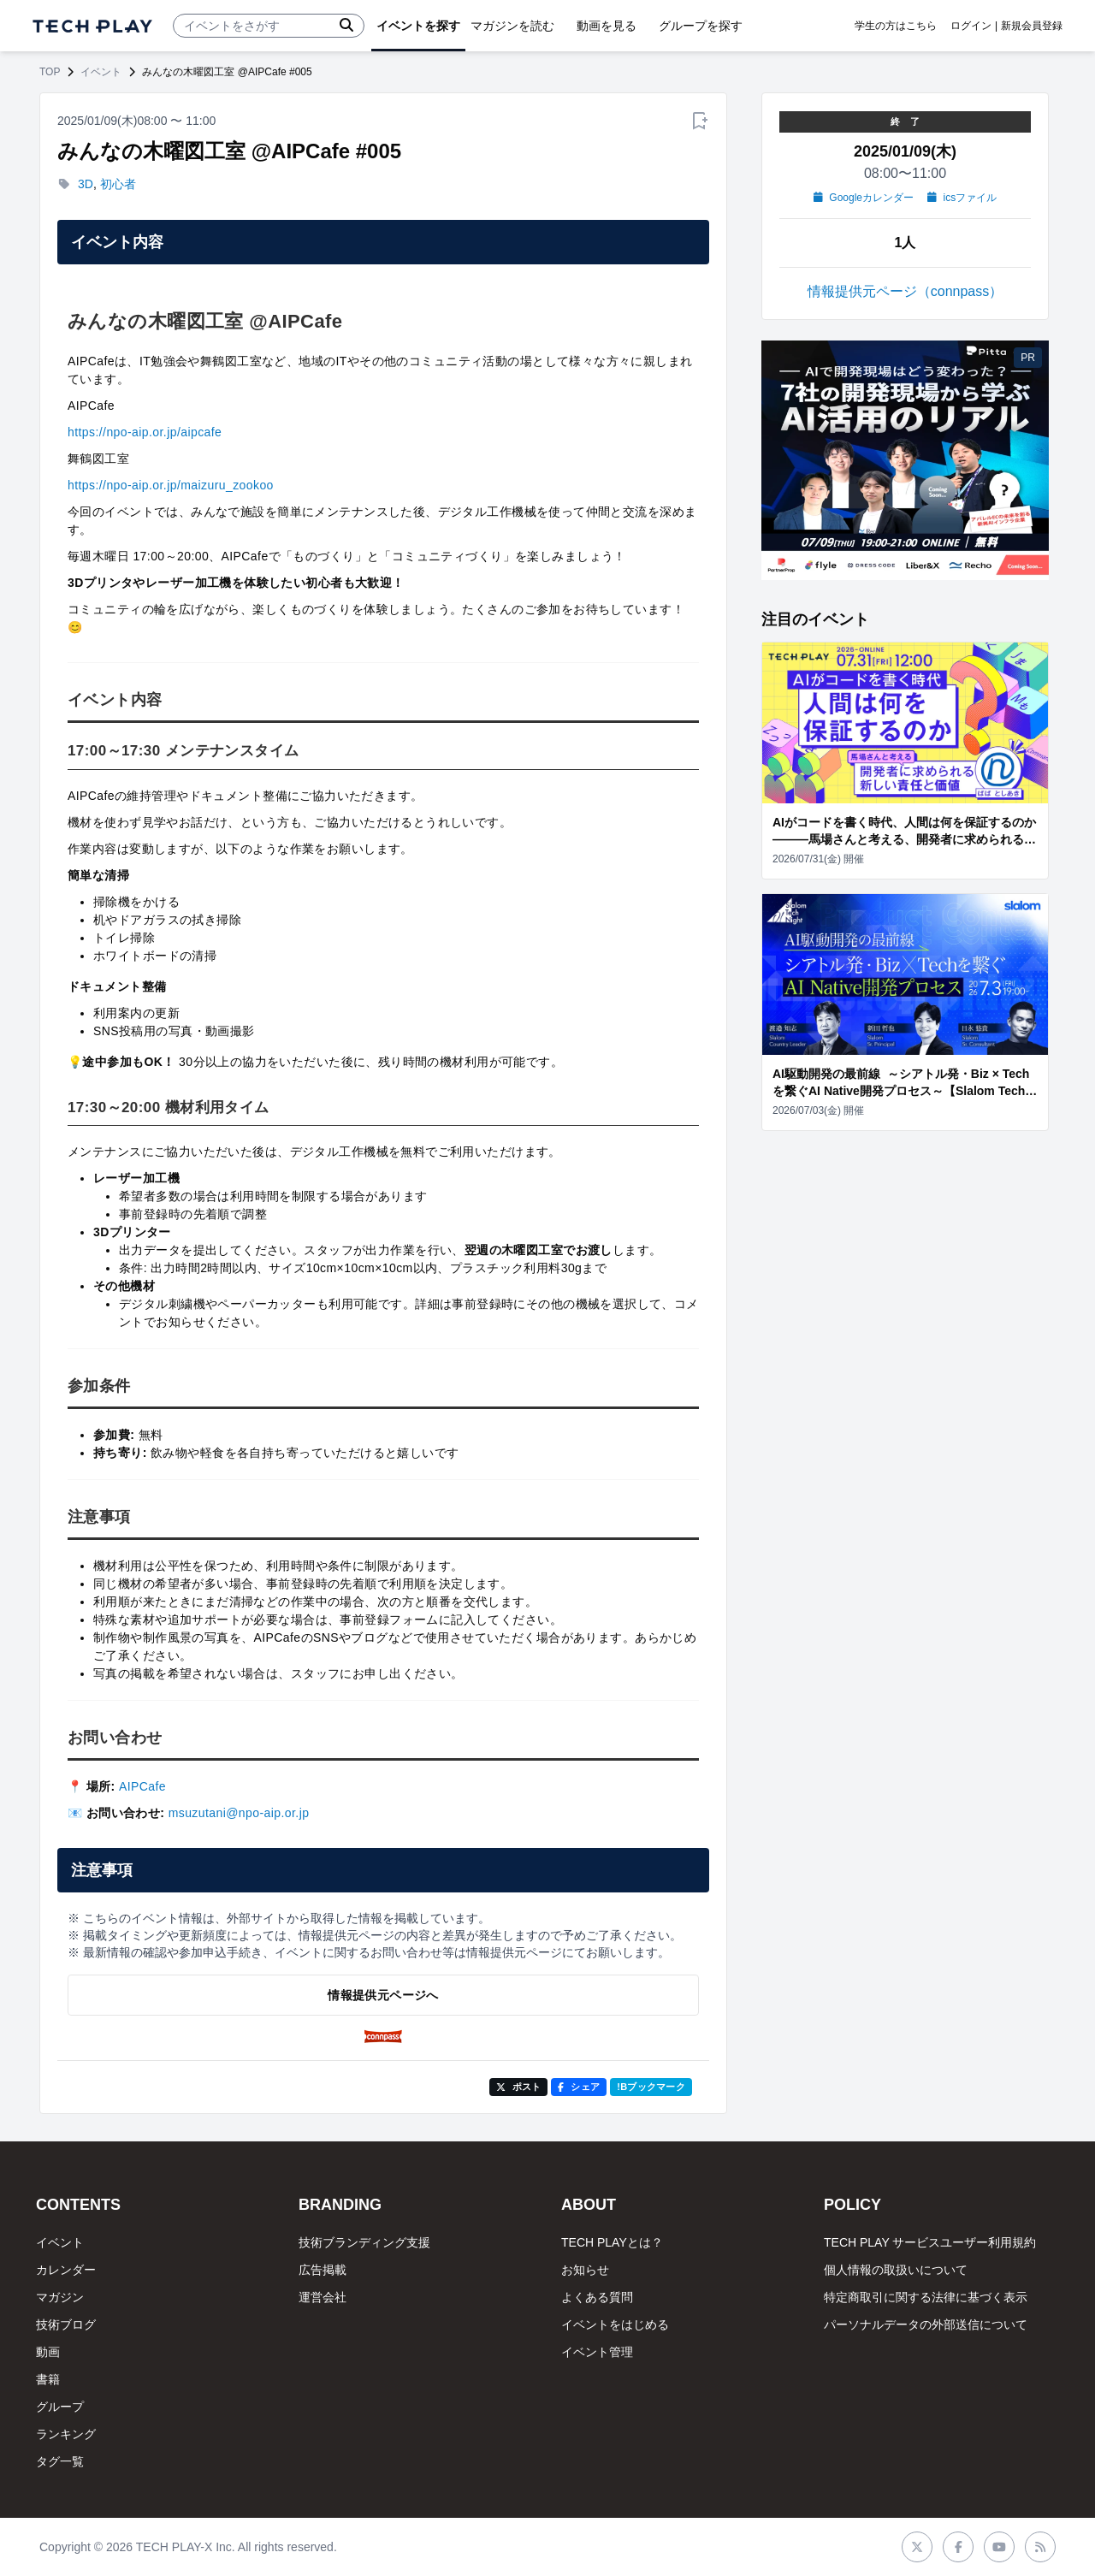  What do you see at coordinates (970, 26) in the screenshot?
I see `ログイン` at bounding box center [970, 26].